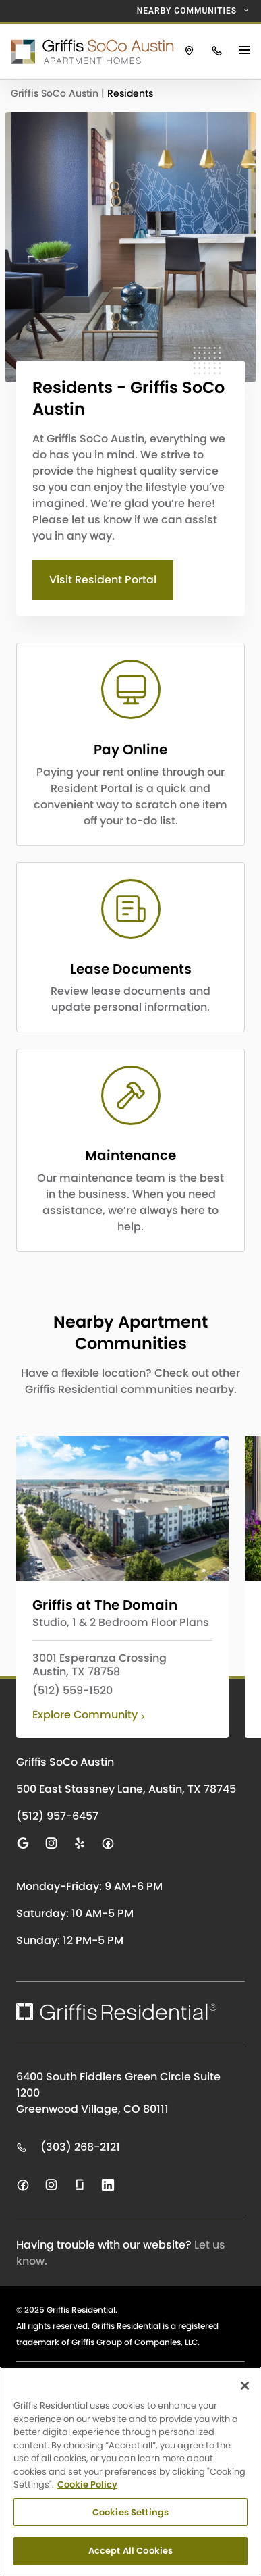 The image size is (261, 2576). I want to click on [region], so click(130, 2471).